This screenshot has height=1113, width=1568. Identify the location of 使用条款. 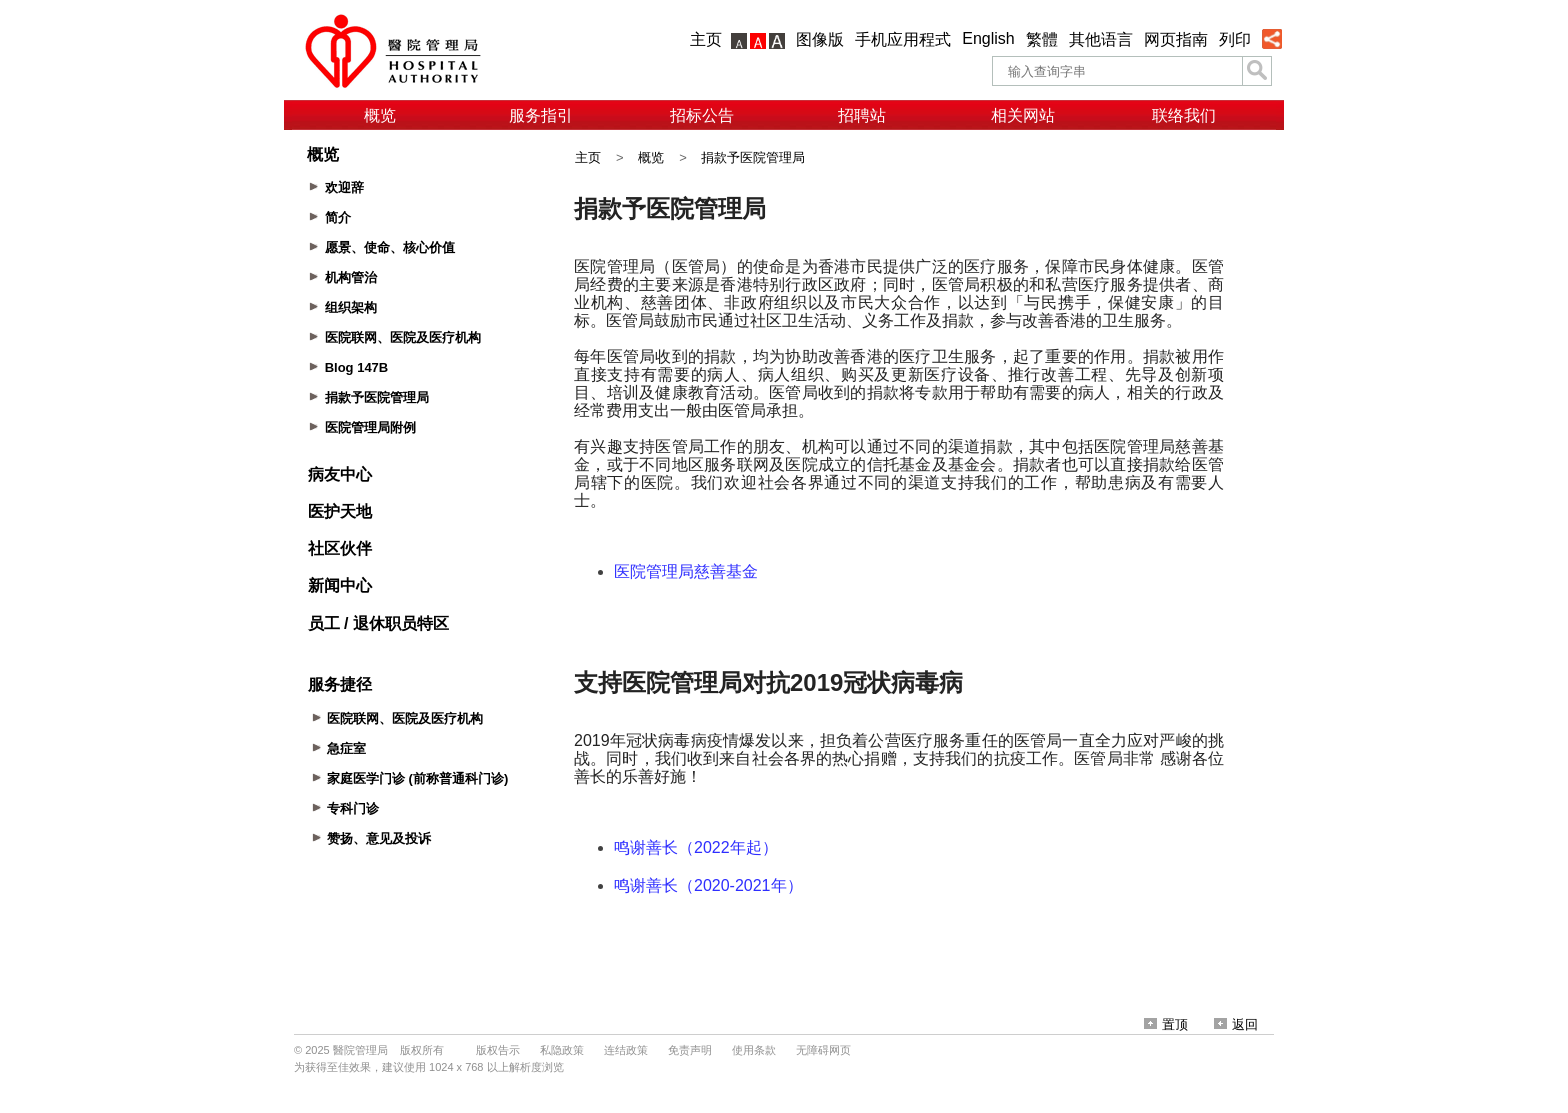
(754, 1050).